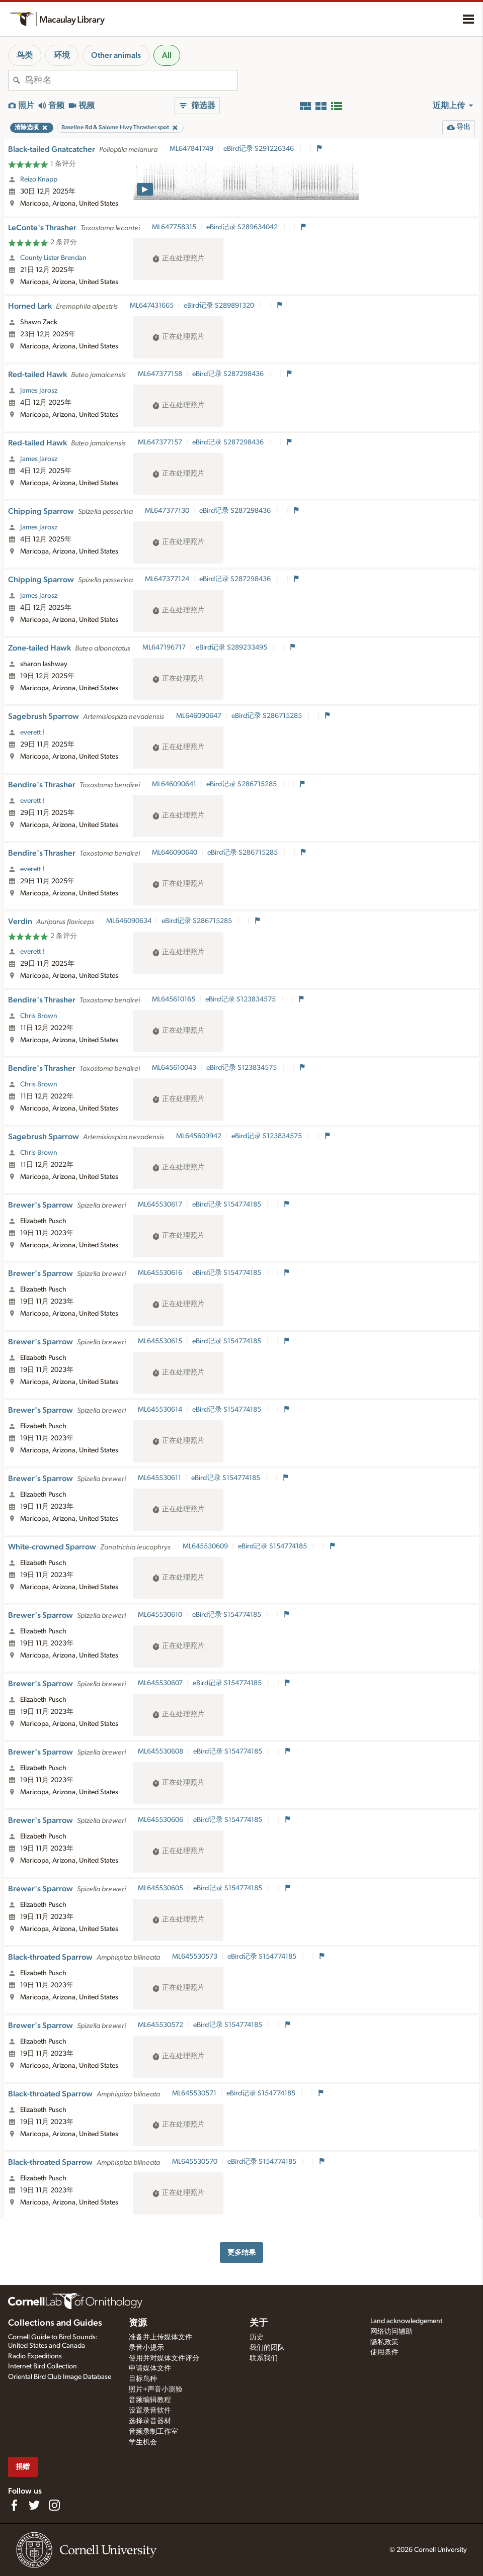 This screenshot has height=2576, width=483. What do you see at coordinates (38, 390) in the screenshot?
I see `James Jarosz` at bounding box center [38, 390].